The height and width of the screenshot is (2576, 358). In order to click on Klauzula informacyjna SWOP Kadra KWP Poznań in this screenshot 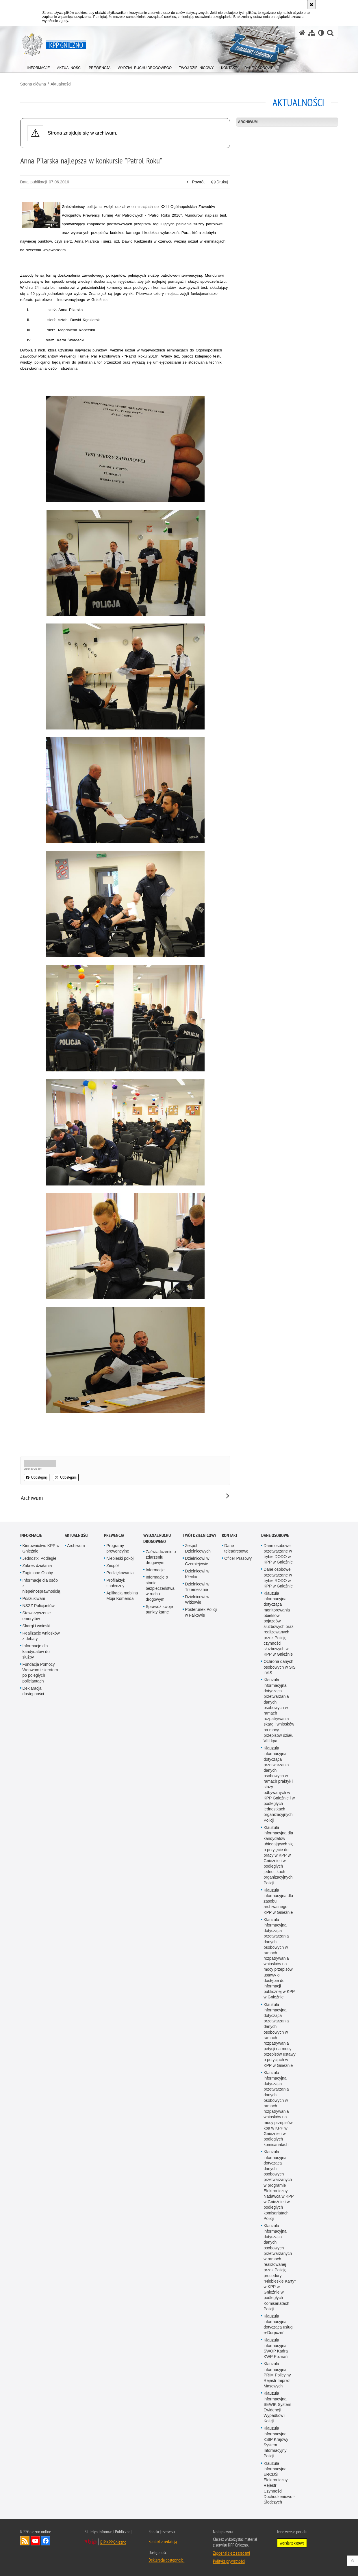, I will do `click(276, 2348)`.